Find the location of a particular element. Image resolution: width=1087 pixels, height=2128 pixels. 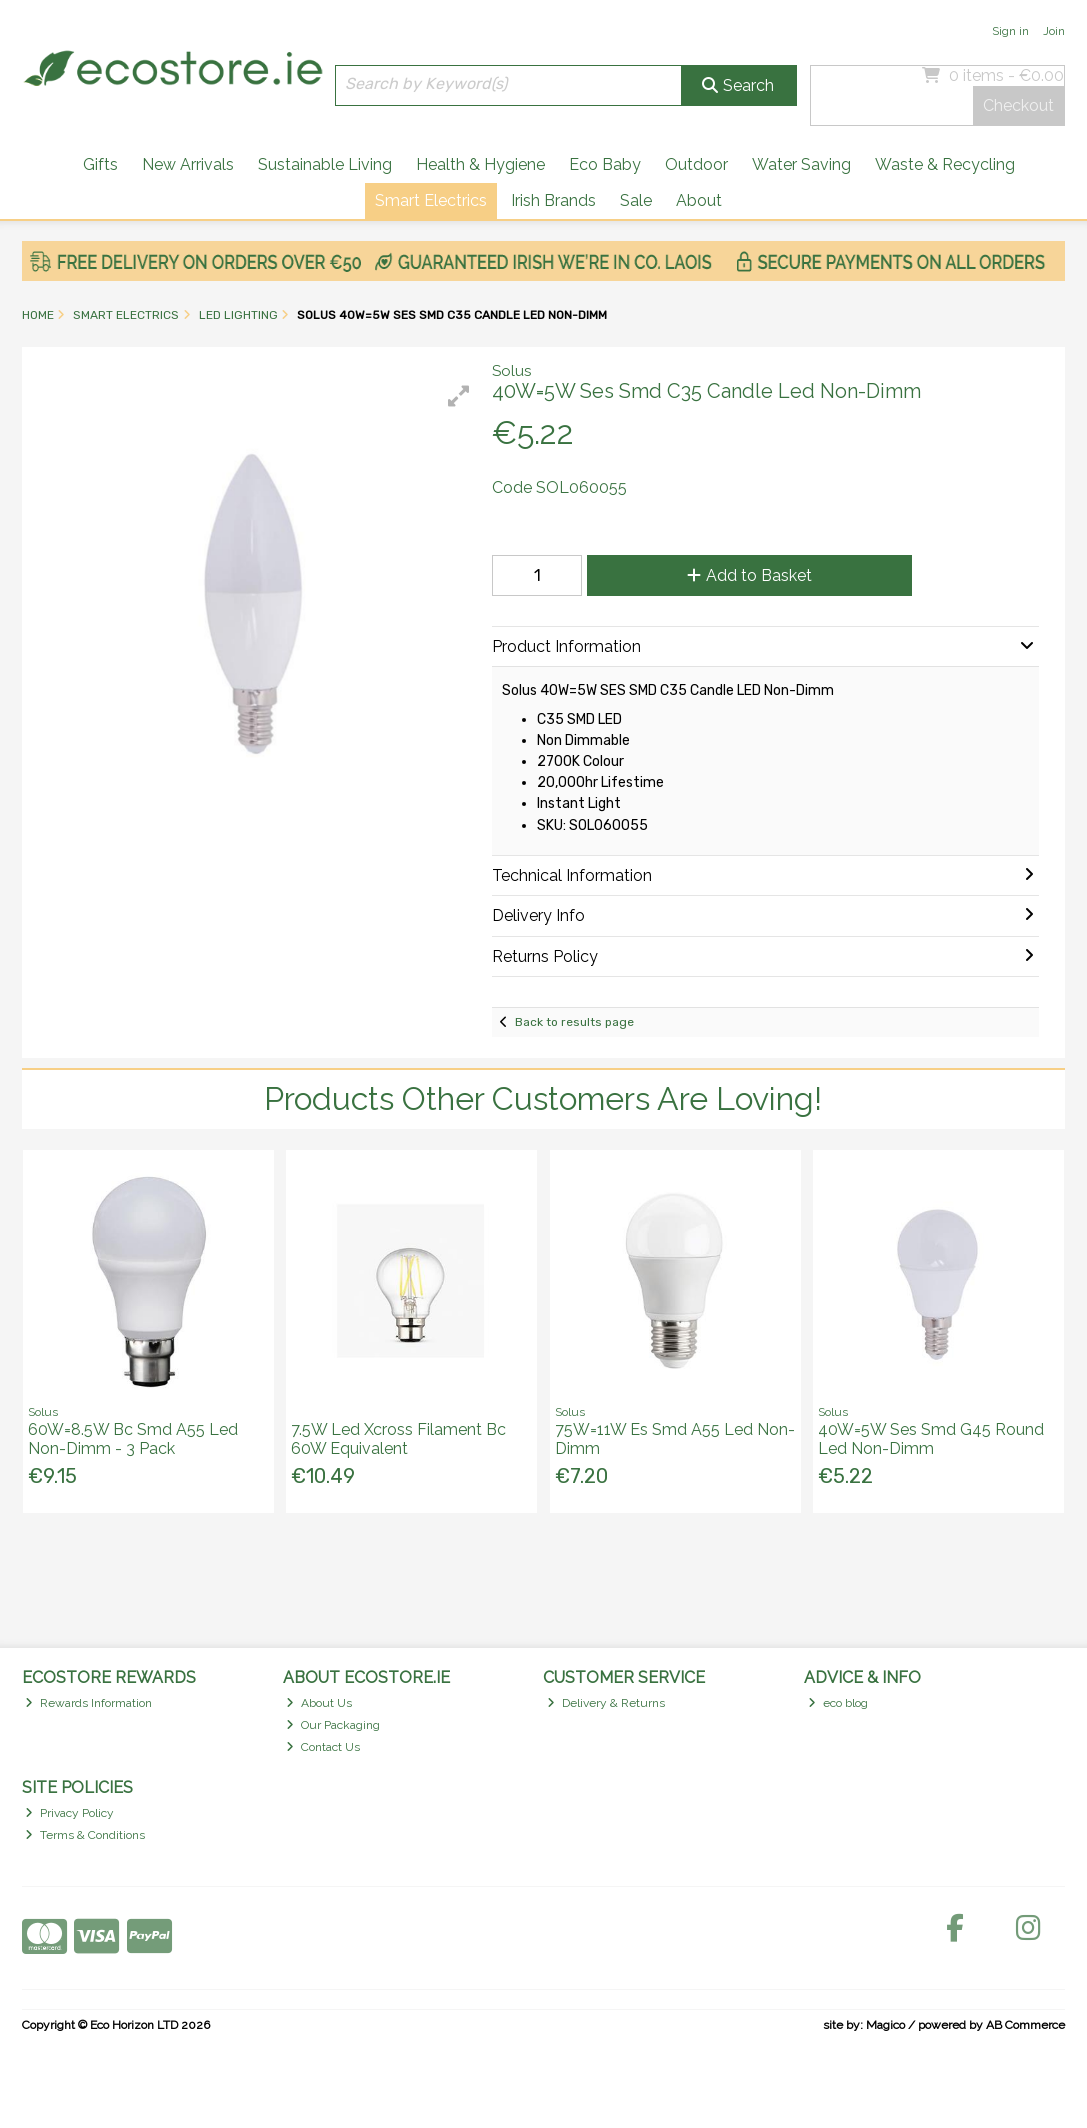

About Us is located at coordinates (319, 1703).